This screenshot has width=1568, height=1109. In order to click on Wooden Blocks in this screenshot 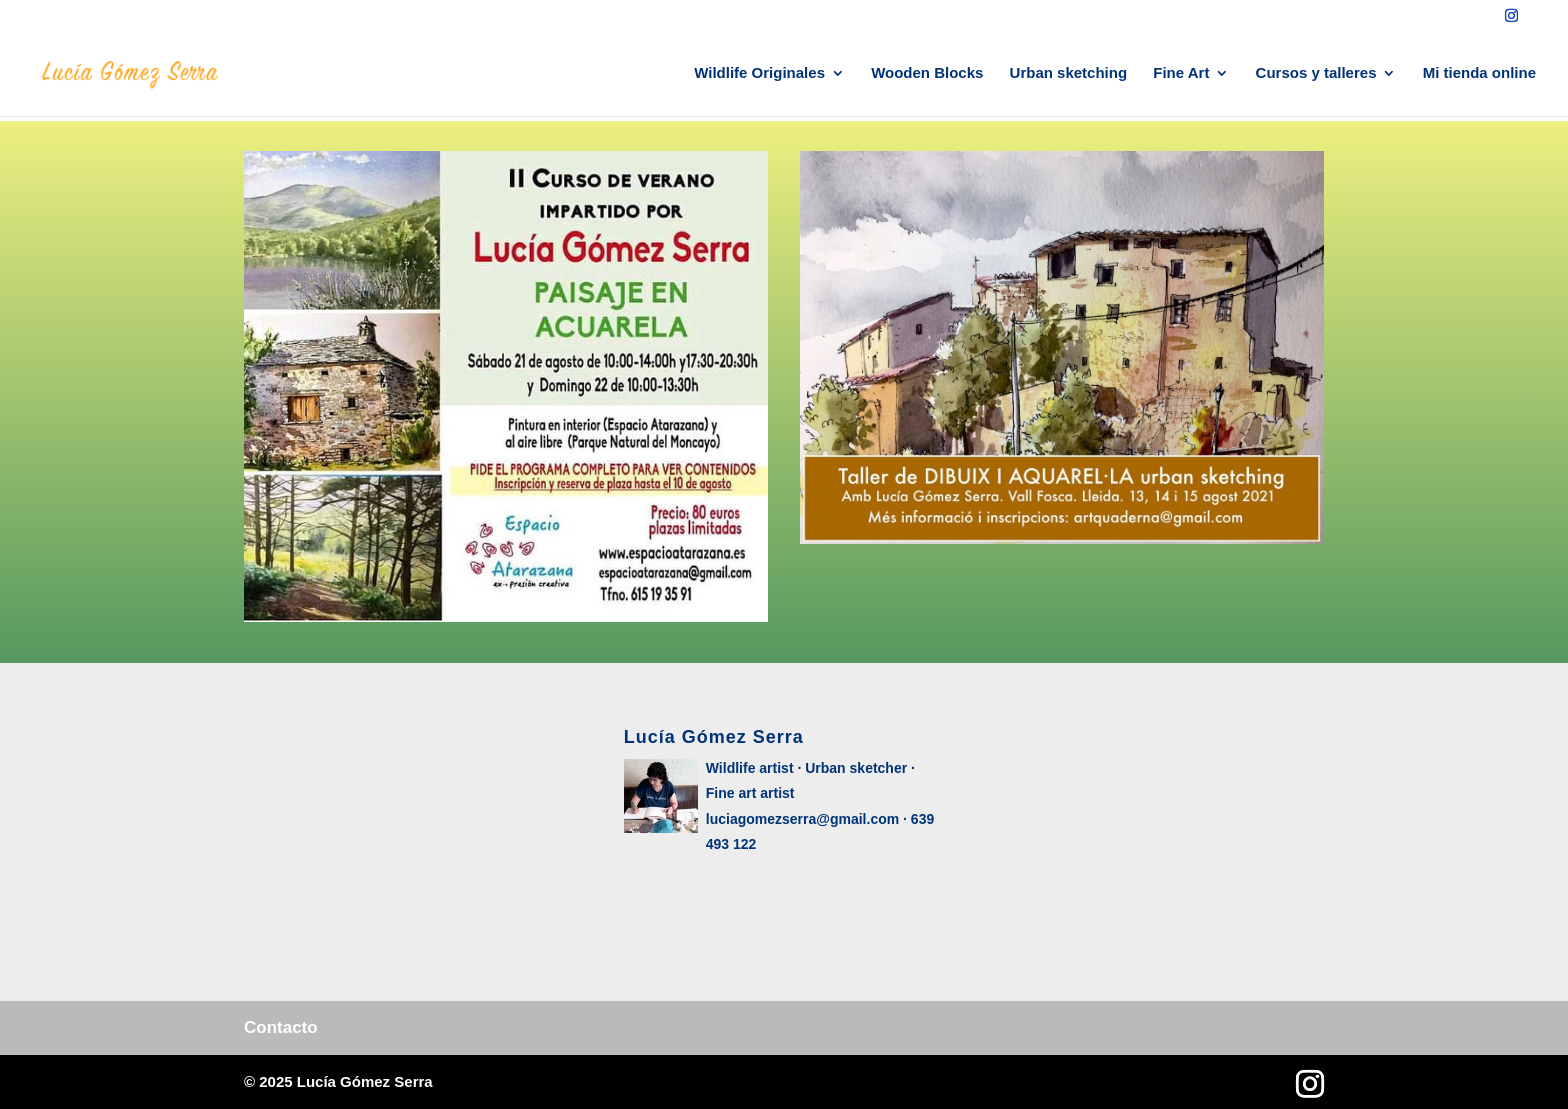, I will do `click(927, 73)`.